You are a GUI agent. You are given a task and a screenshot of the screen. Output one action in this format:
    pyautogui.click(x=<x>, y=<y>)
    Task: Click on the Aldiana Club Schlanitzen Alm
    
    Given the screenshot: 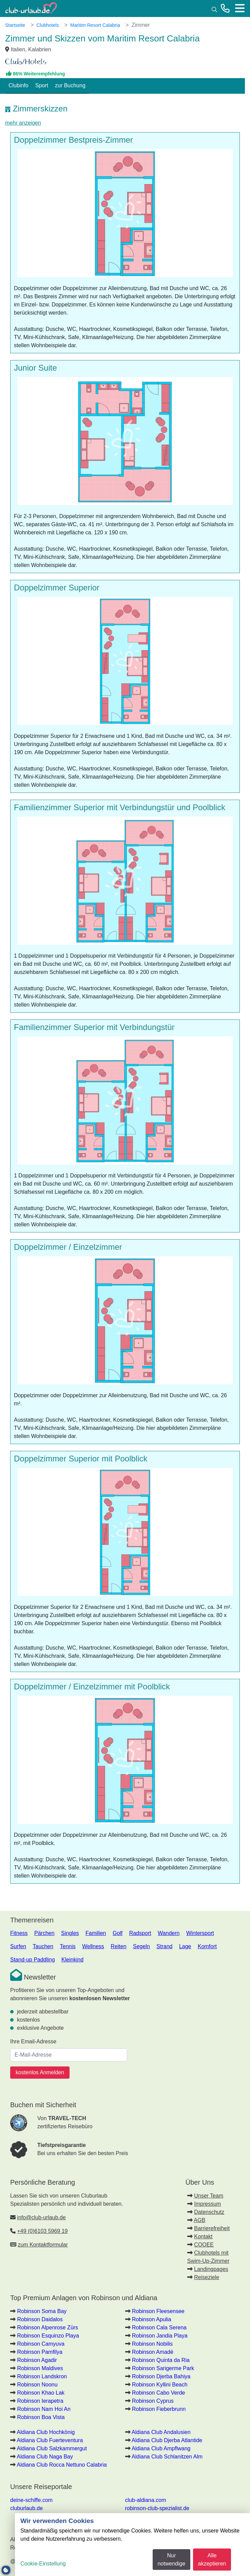 What is the action you would take?
    pyautogui.click(x=167, y=2456)
    